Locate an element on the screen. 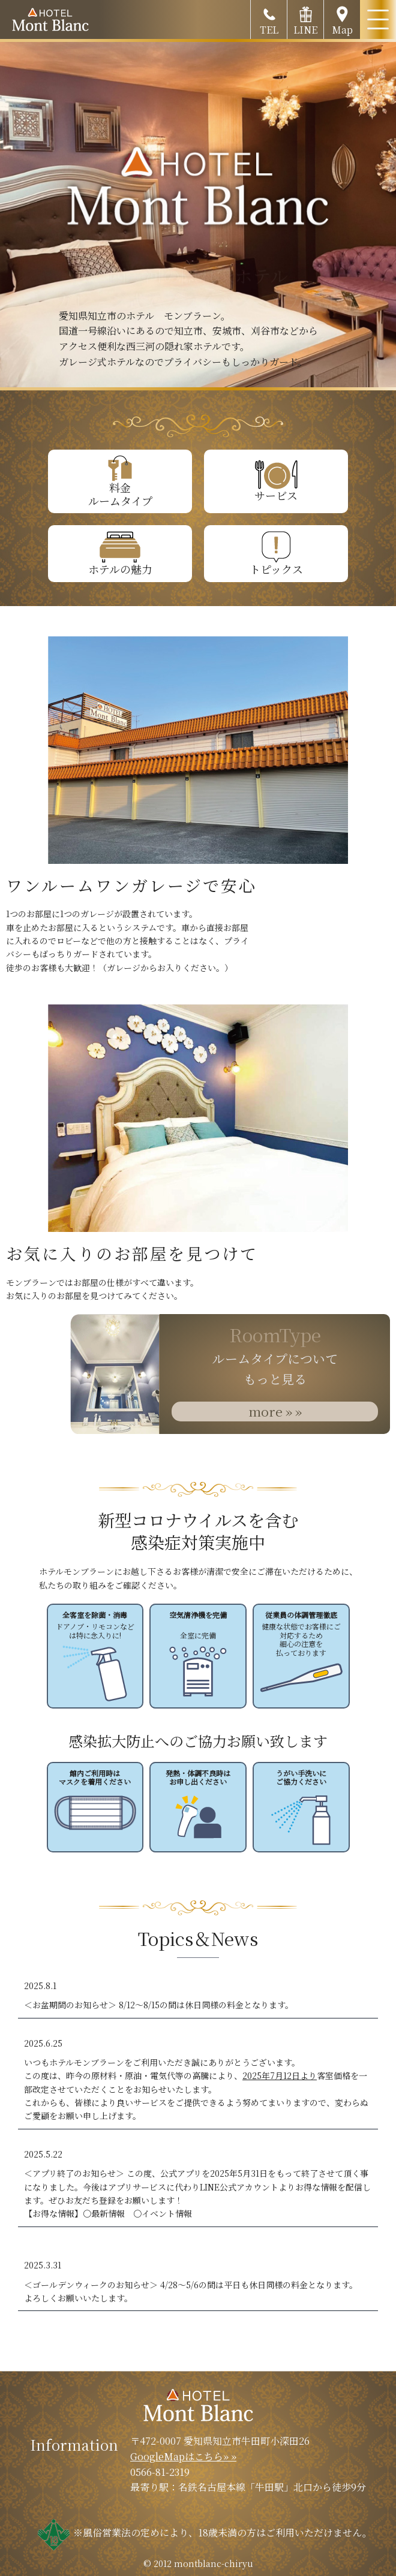 The height and width of the screenshot is (2576, 396). 0566-81-2319 is located at coordinates (160, 2472).